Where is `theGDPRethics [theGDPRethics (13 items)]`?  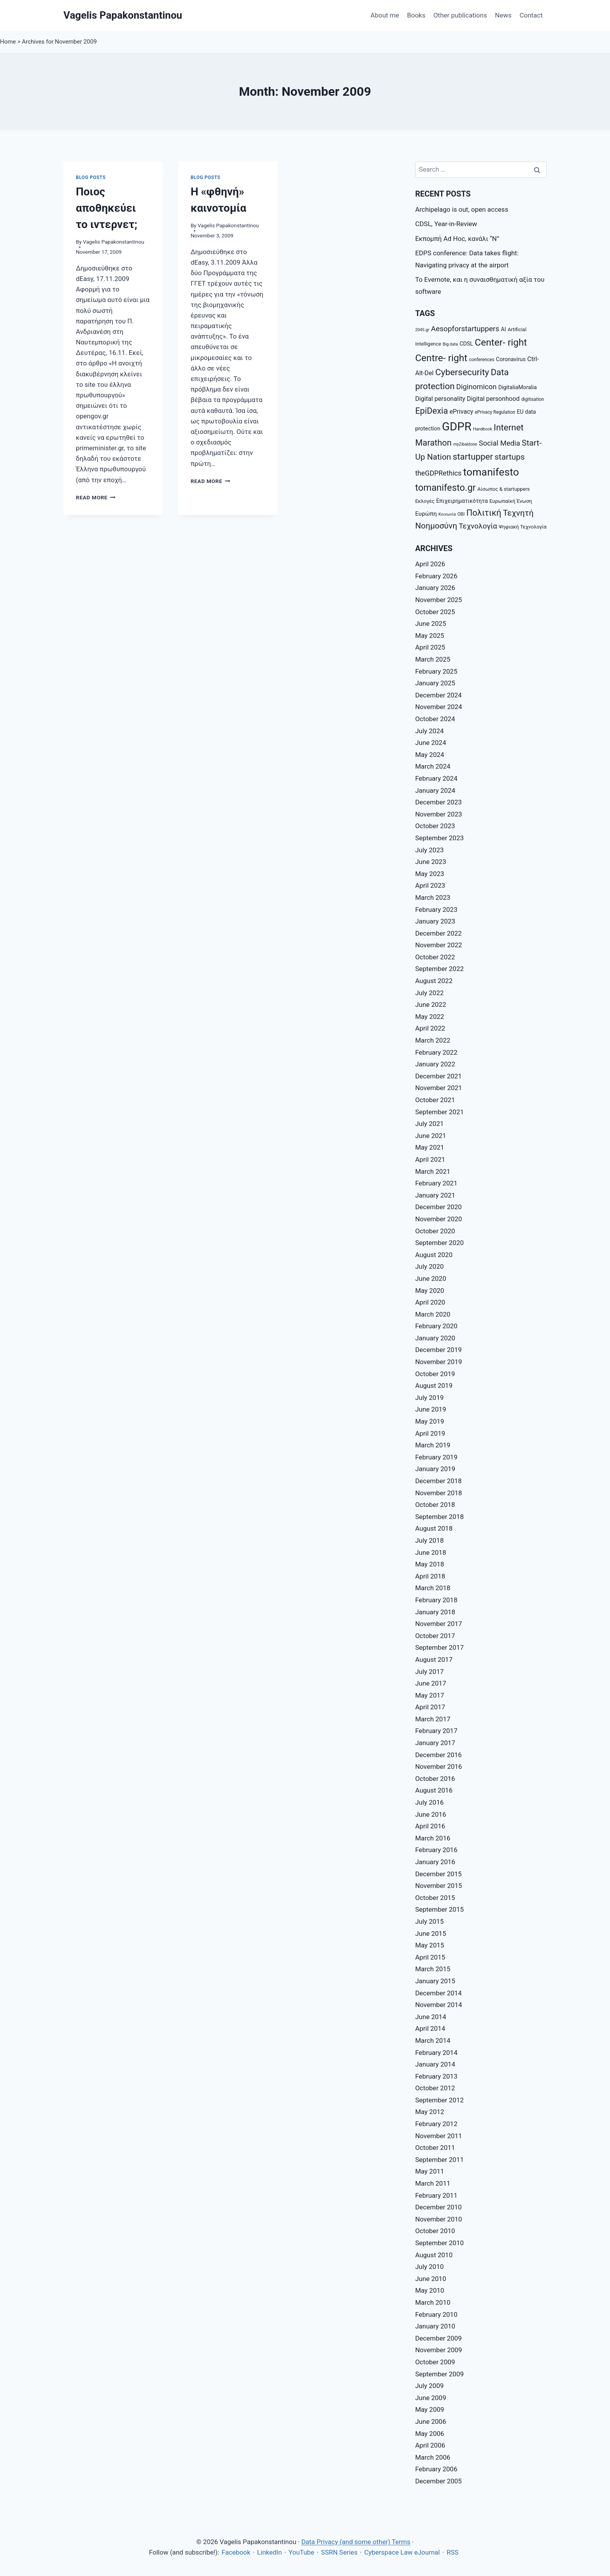
theGDPRethics [theGDPRethics (13 items)] is located at coordinates (438, 473).